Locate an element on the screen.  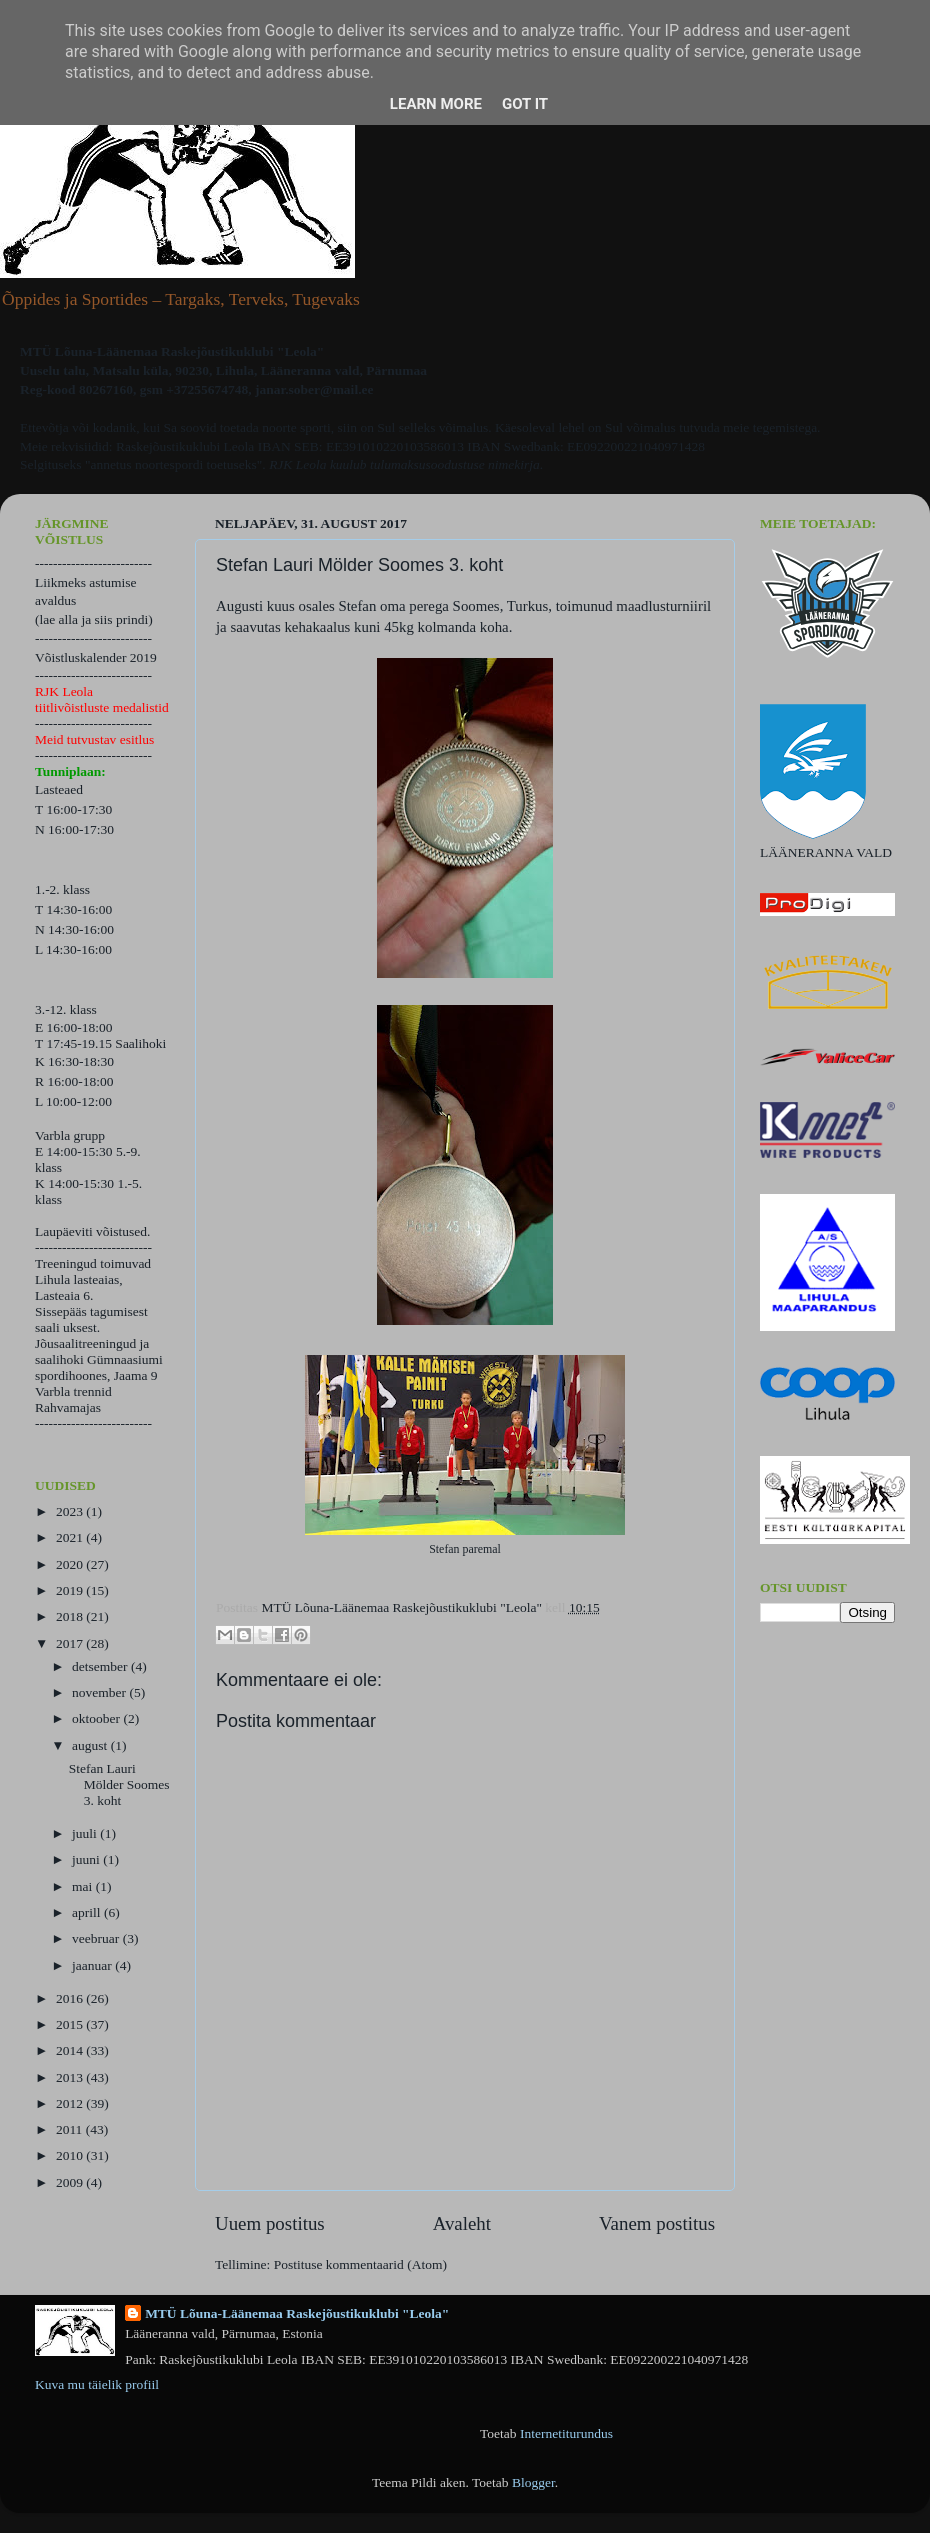
oktoober is located at coordinates (97, 1718).